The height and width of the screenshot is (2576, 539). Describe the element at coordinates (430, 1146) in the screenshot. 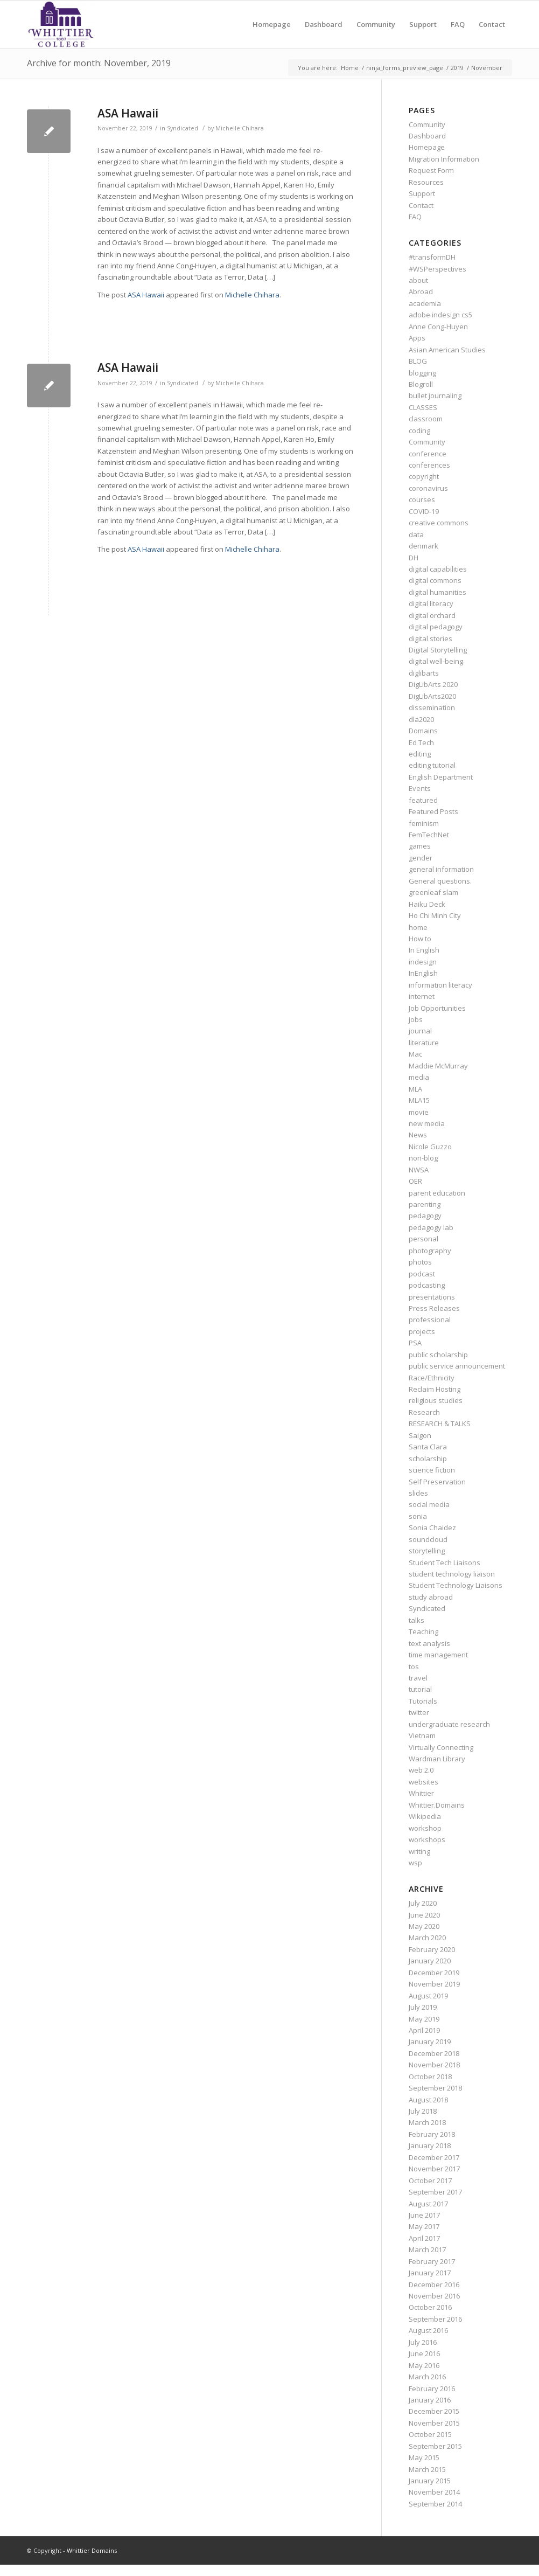

I see `Nicole Guzzo` at that location.